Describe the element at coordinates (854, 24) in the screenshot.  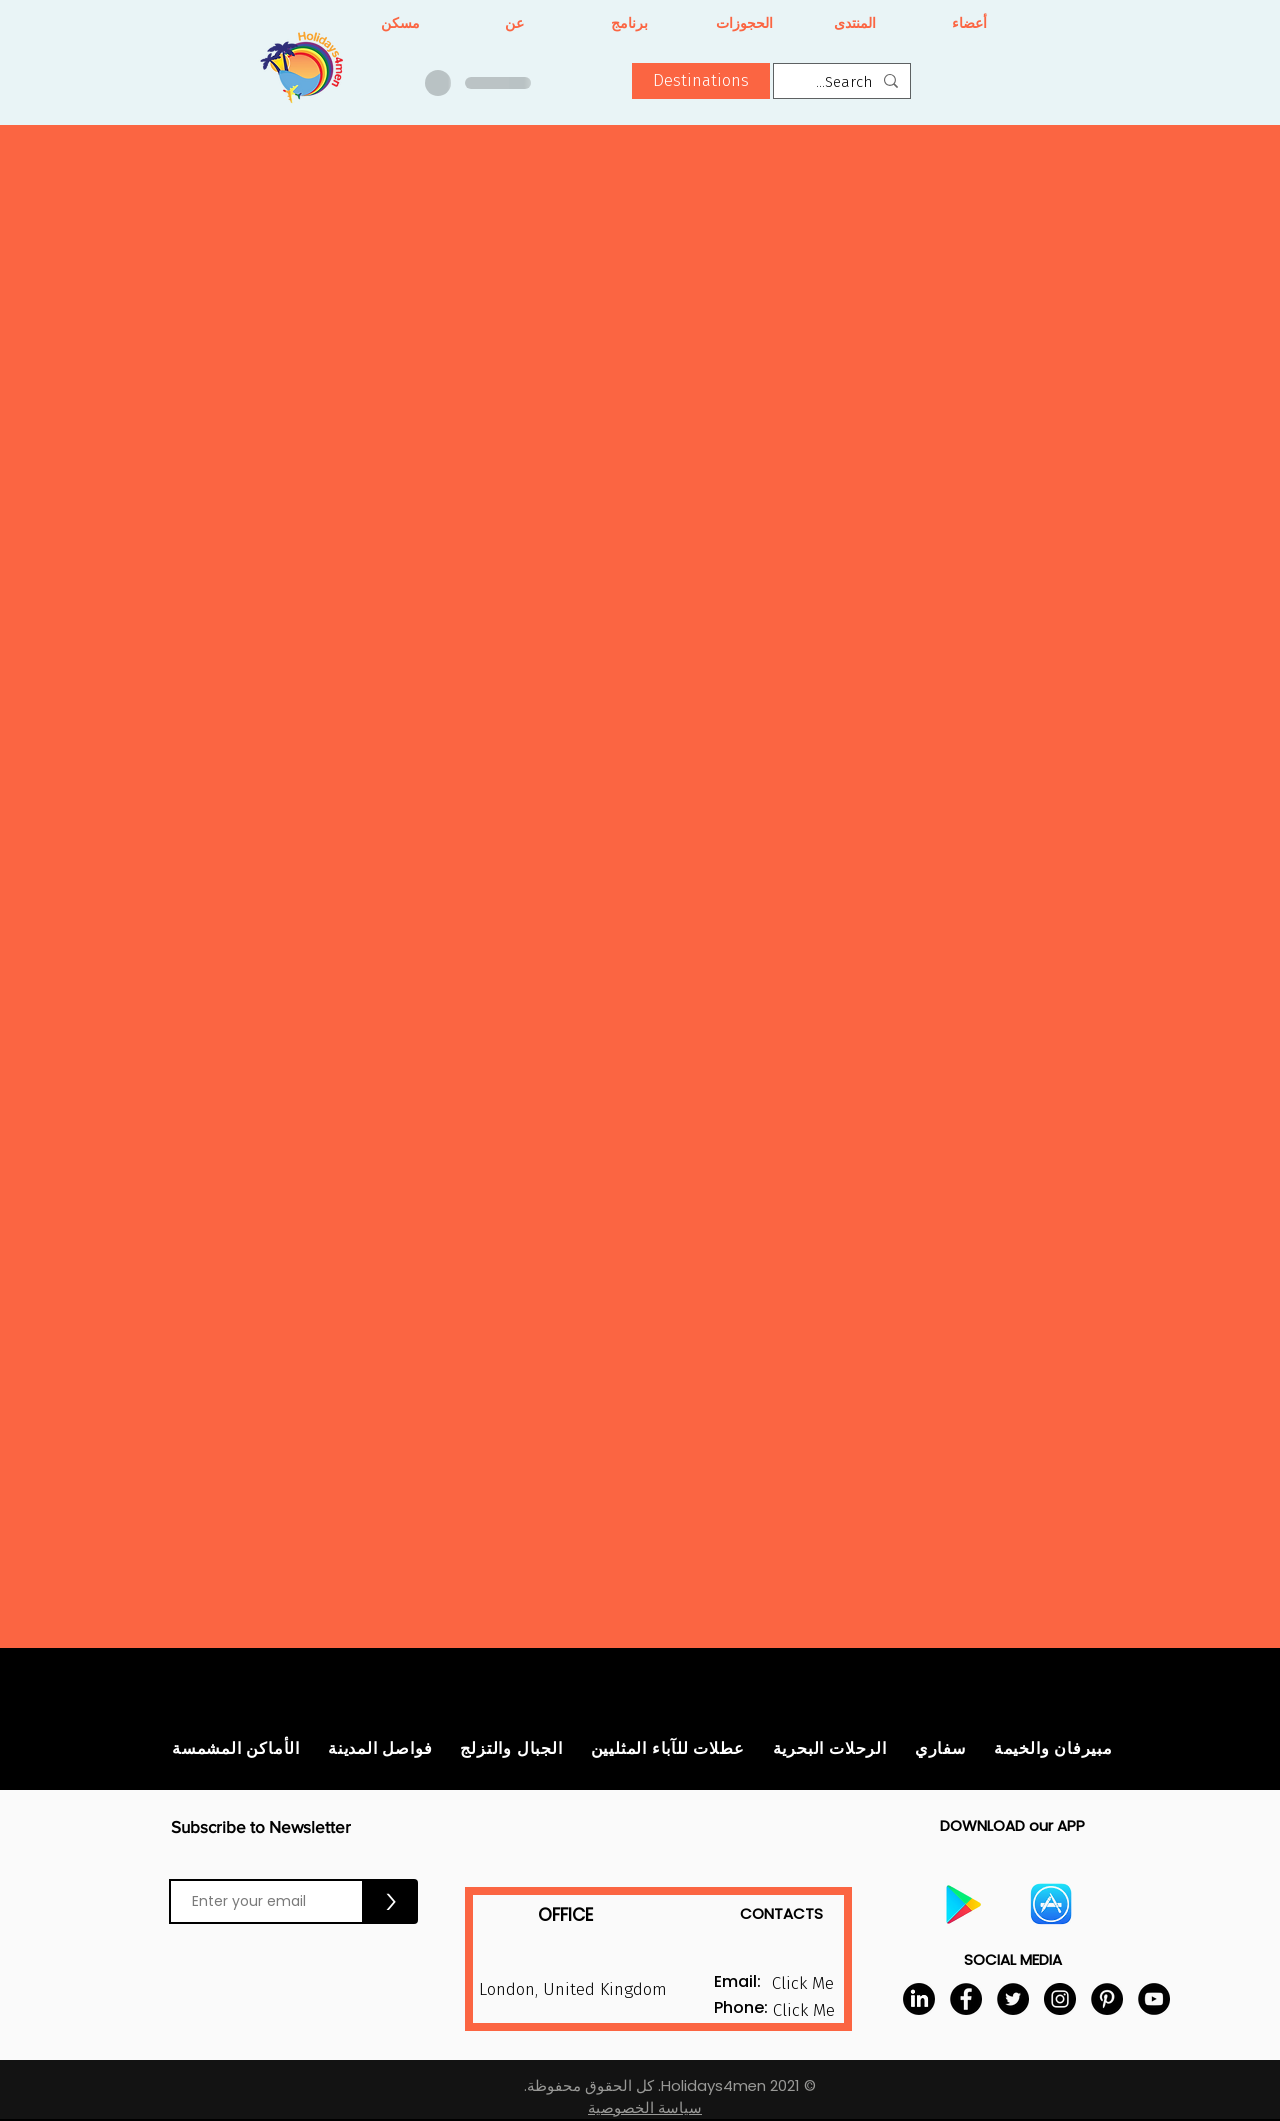
I see `[المنتدى]` at that location.